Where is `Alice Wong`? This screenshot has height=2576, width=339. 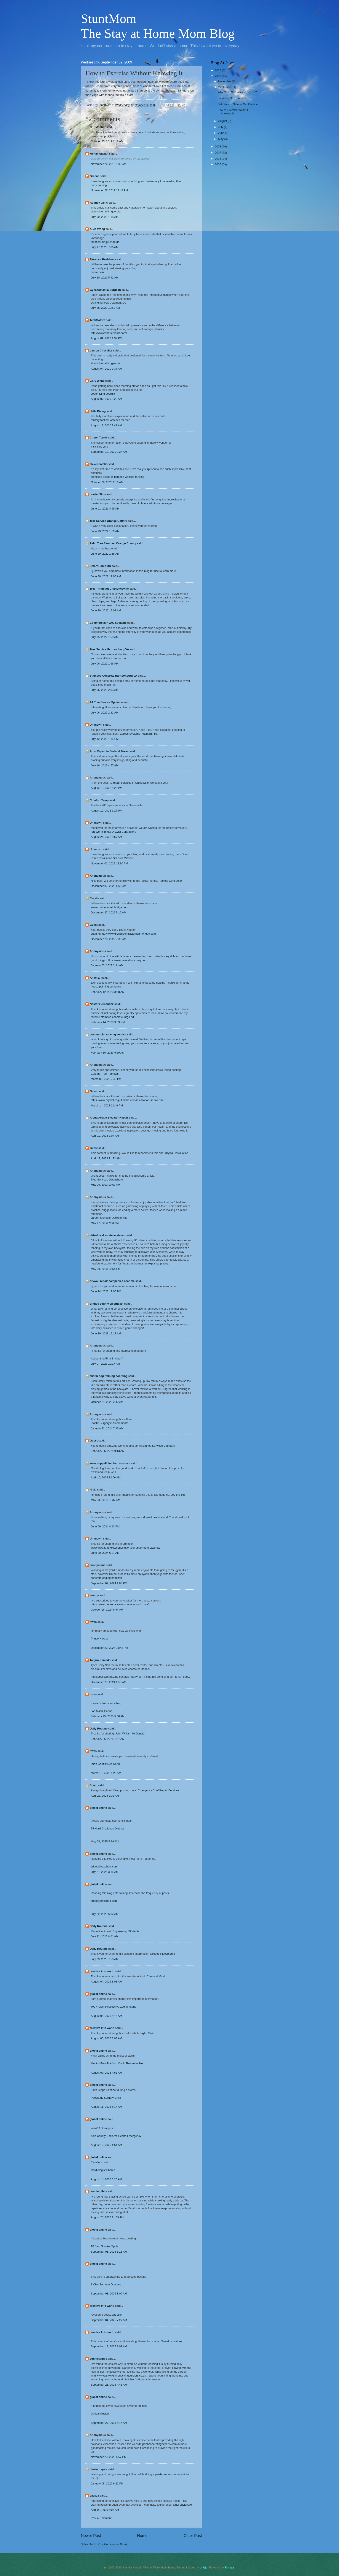
Alice Wong is located at coordinates (97, 229).